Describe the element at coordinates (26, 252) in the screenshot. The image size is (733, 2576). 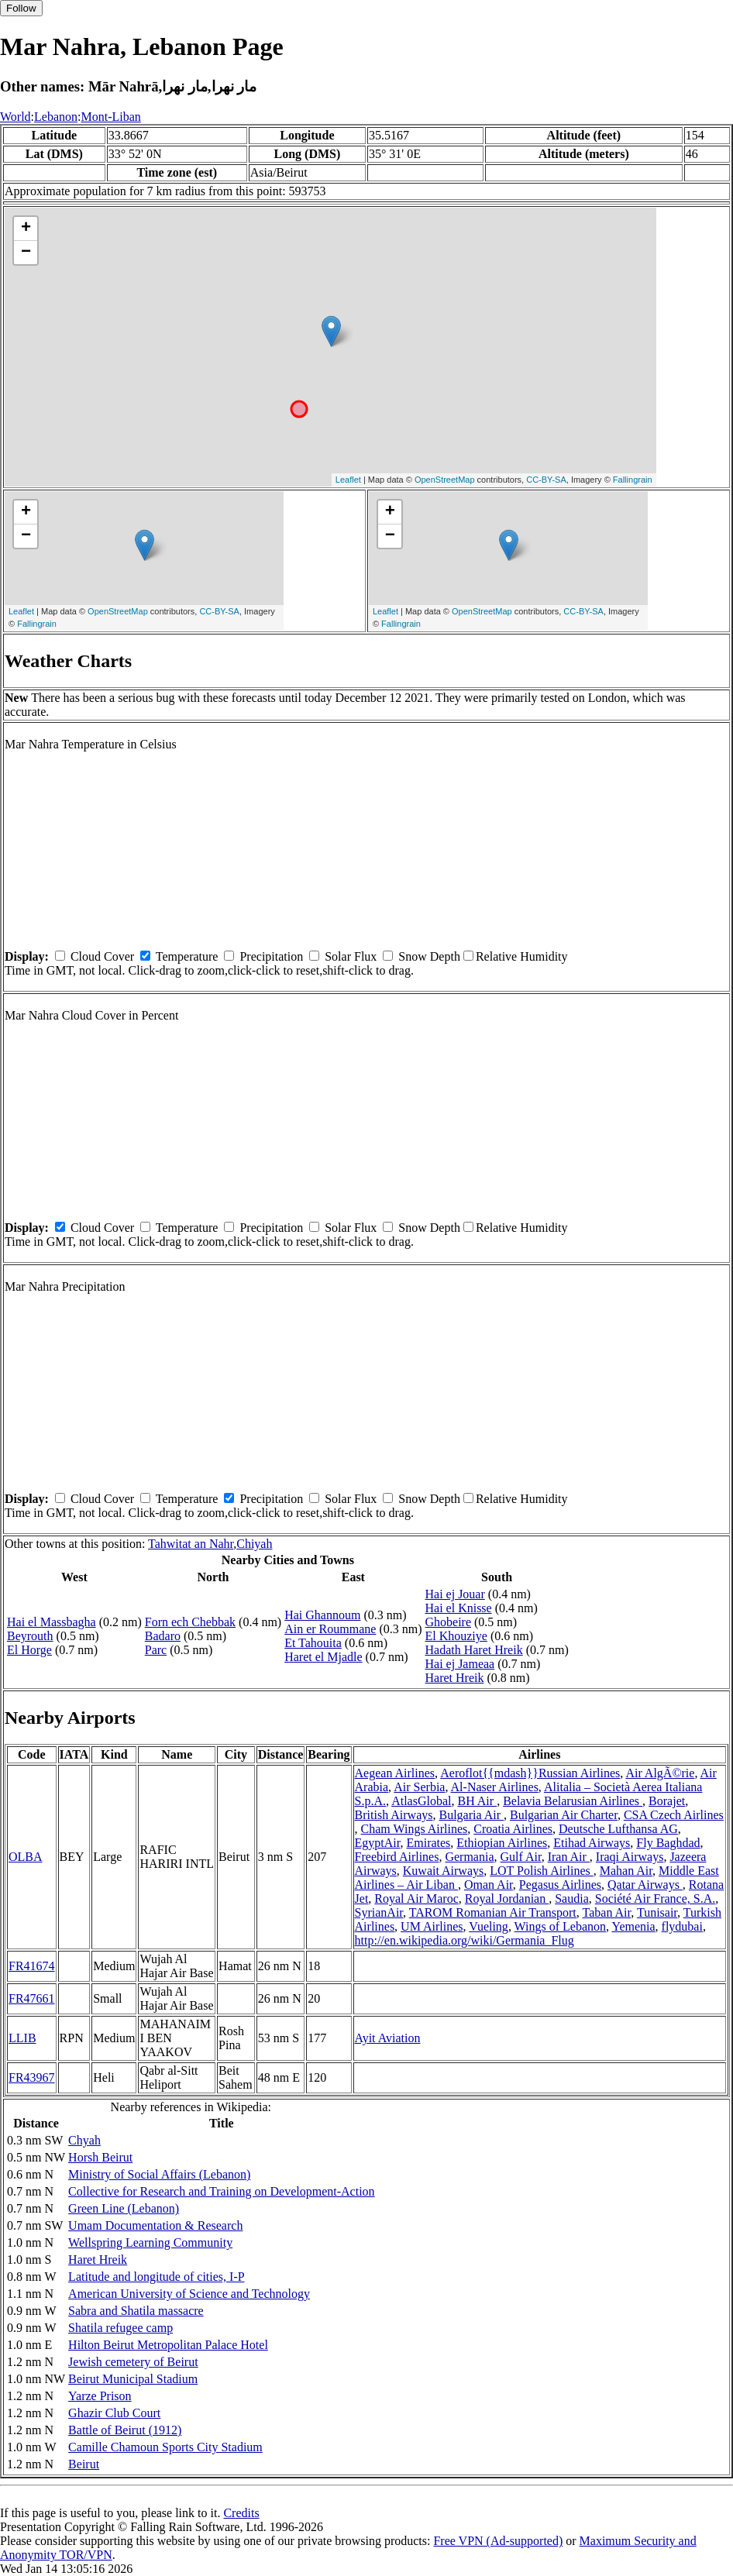
I see `− [button]` at that location.